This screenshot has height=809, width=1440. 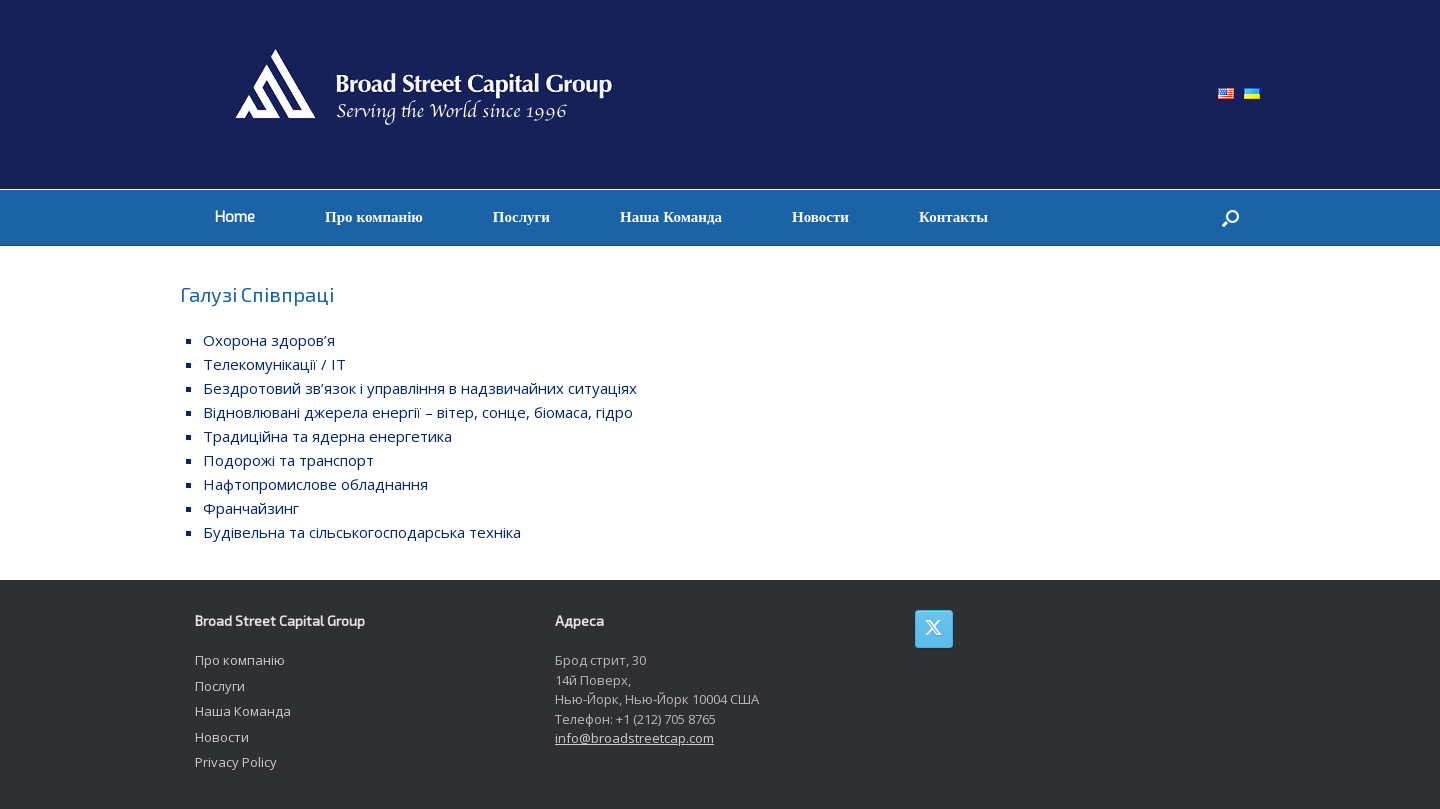 What do you see at coordinates (820, 217) in the screenshot?
I see `Новости` at bounding box center [820, 217].